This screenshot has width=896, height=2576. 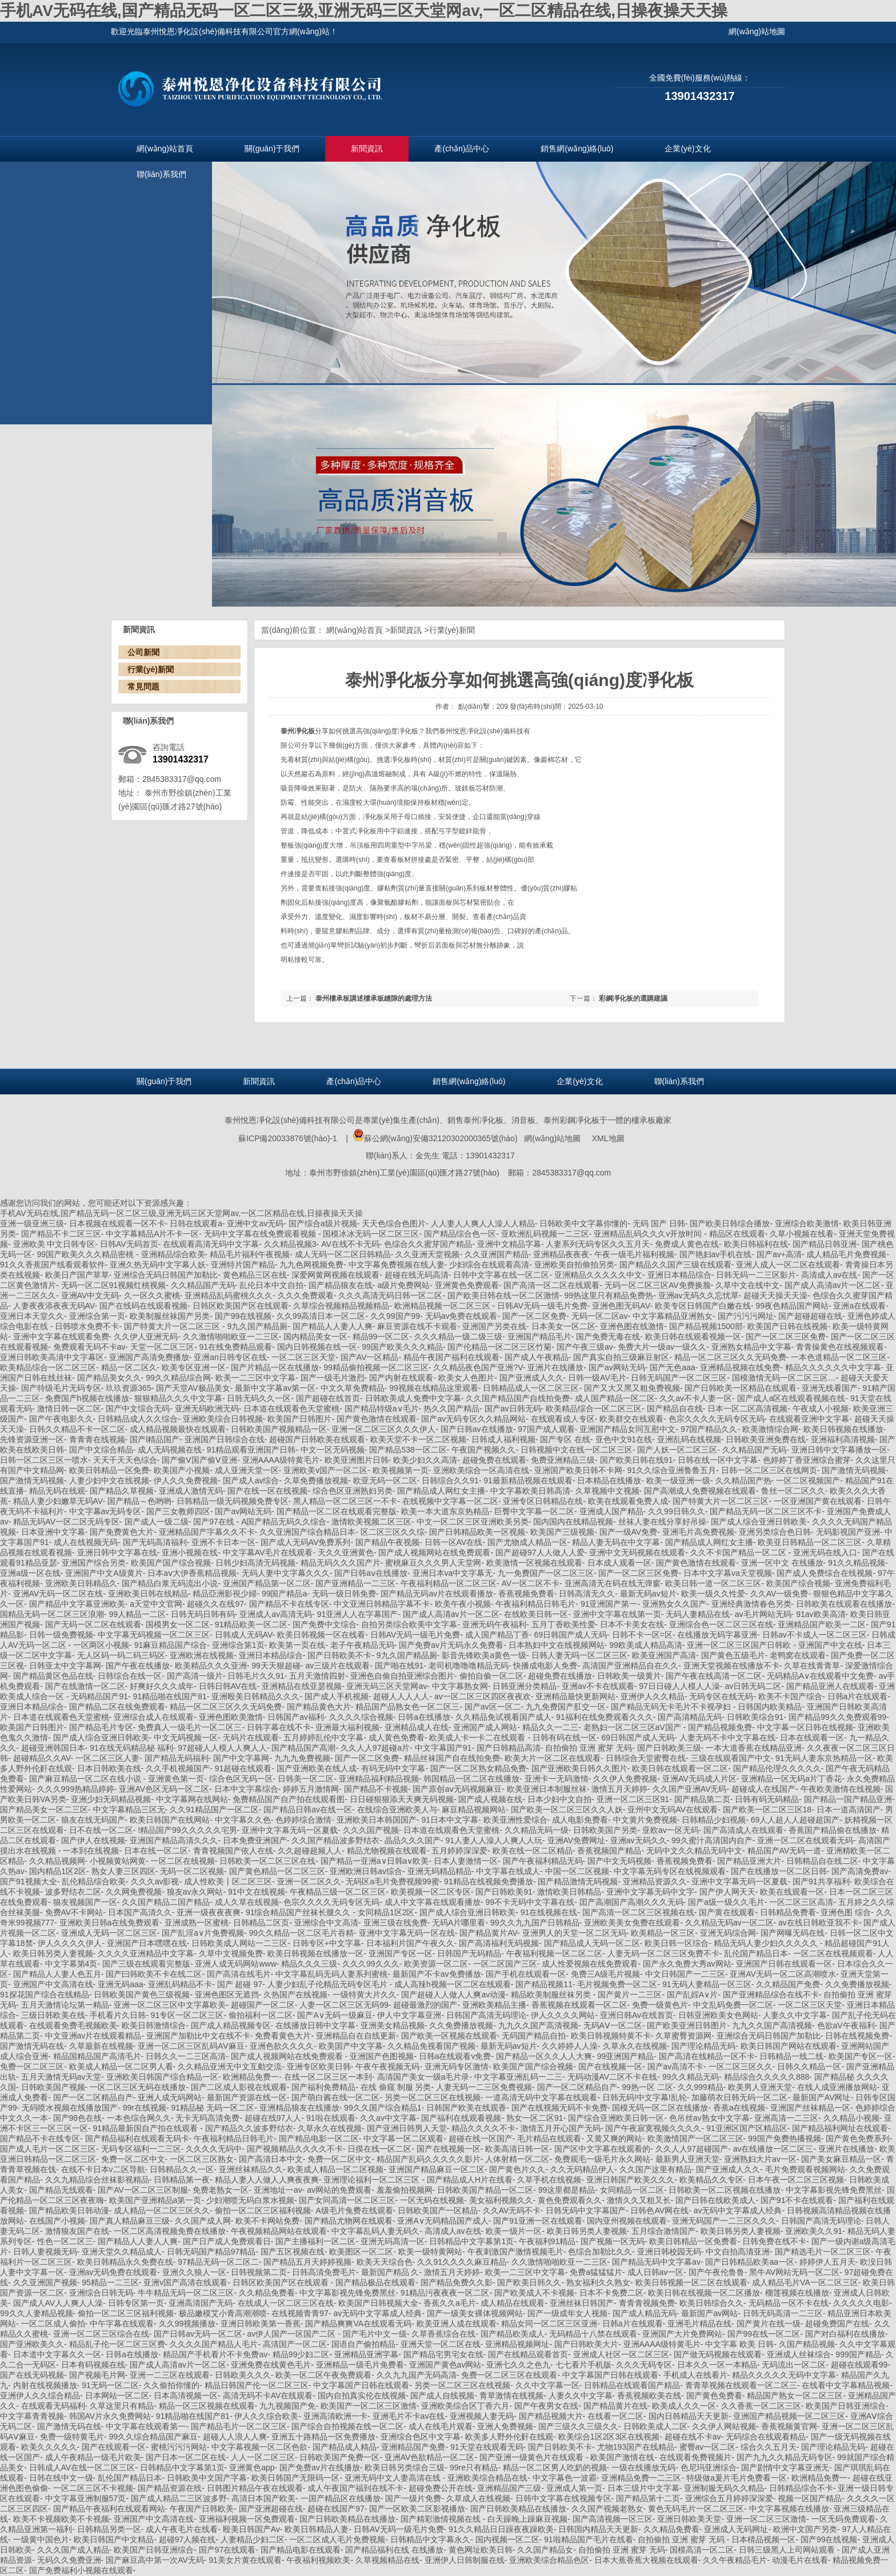 I want to click on 国产免费无毒在线, so click(x=608, y=1336).